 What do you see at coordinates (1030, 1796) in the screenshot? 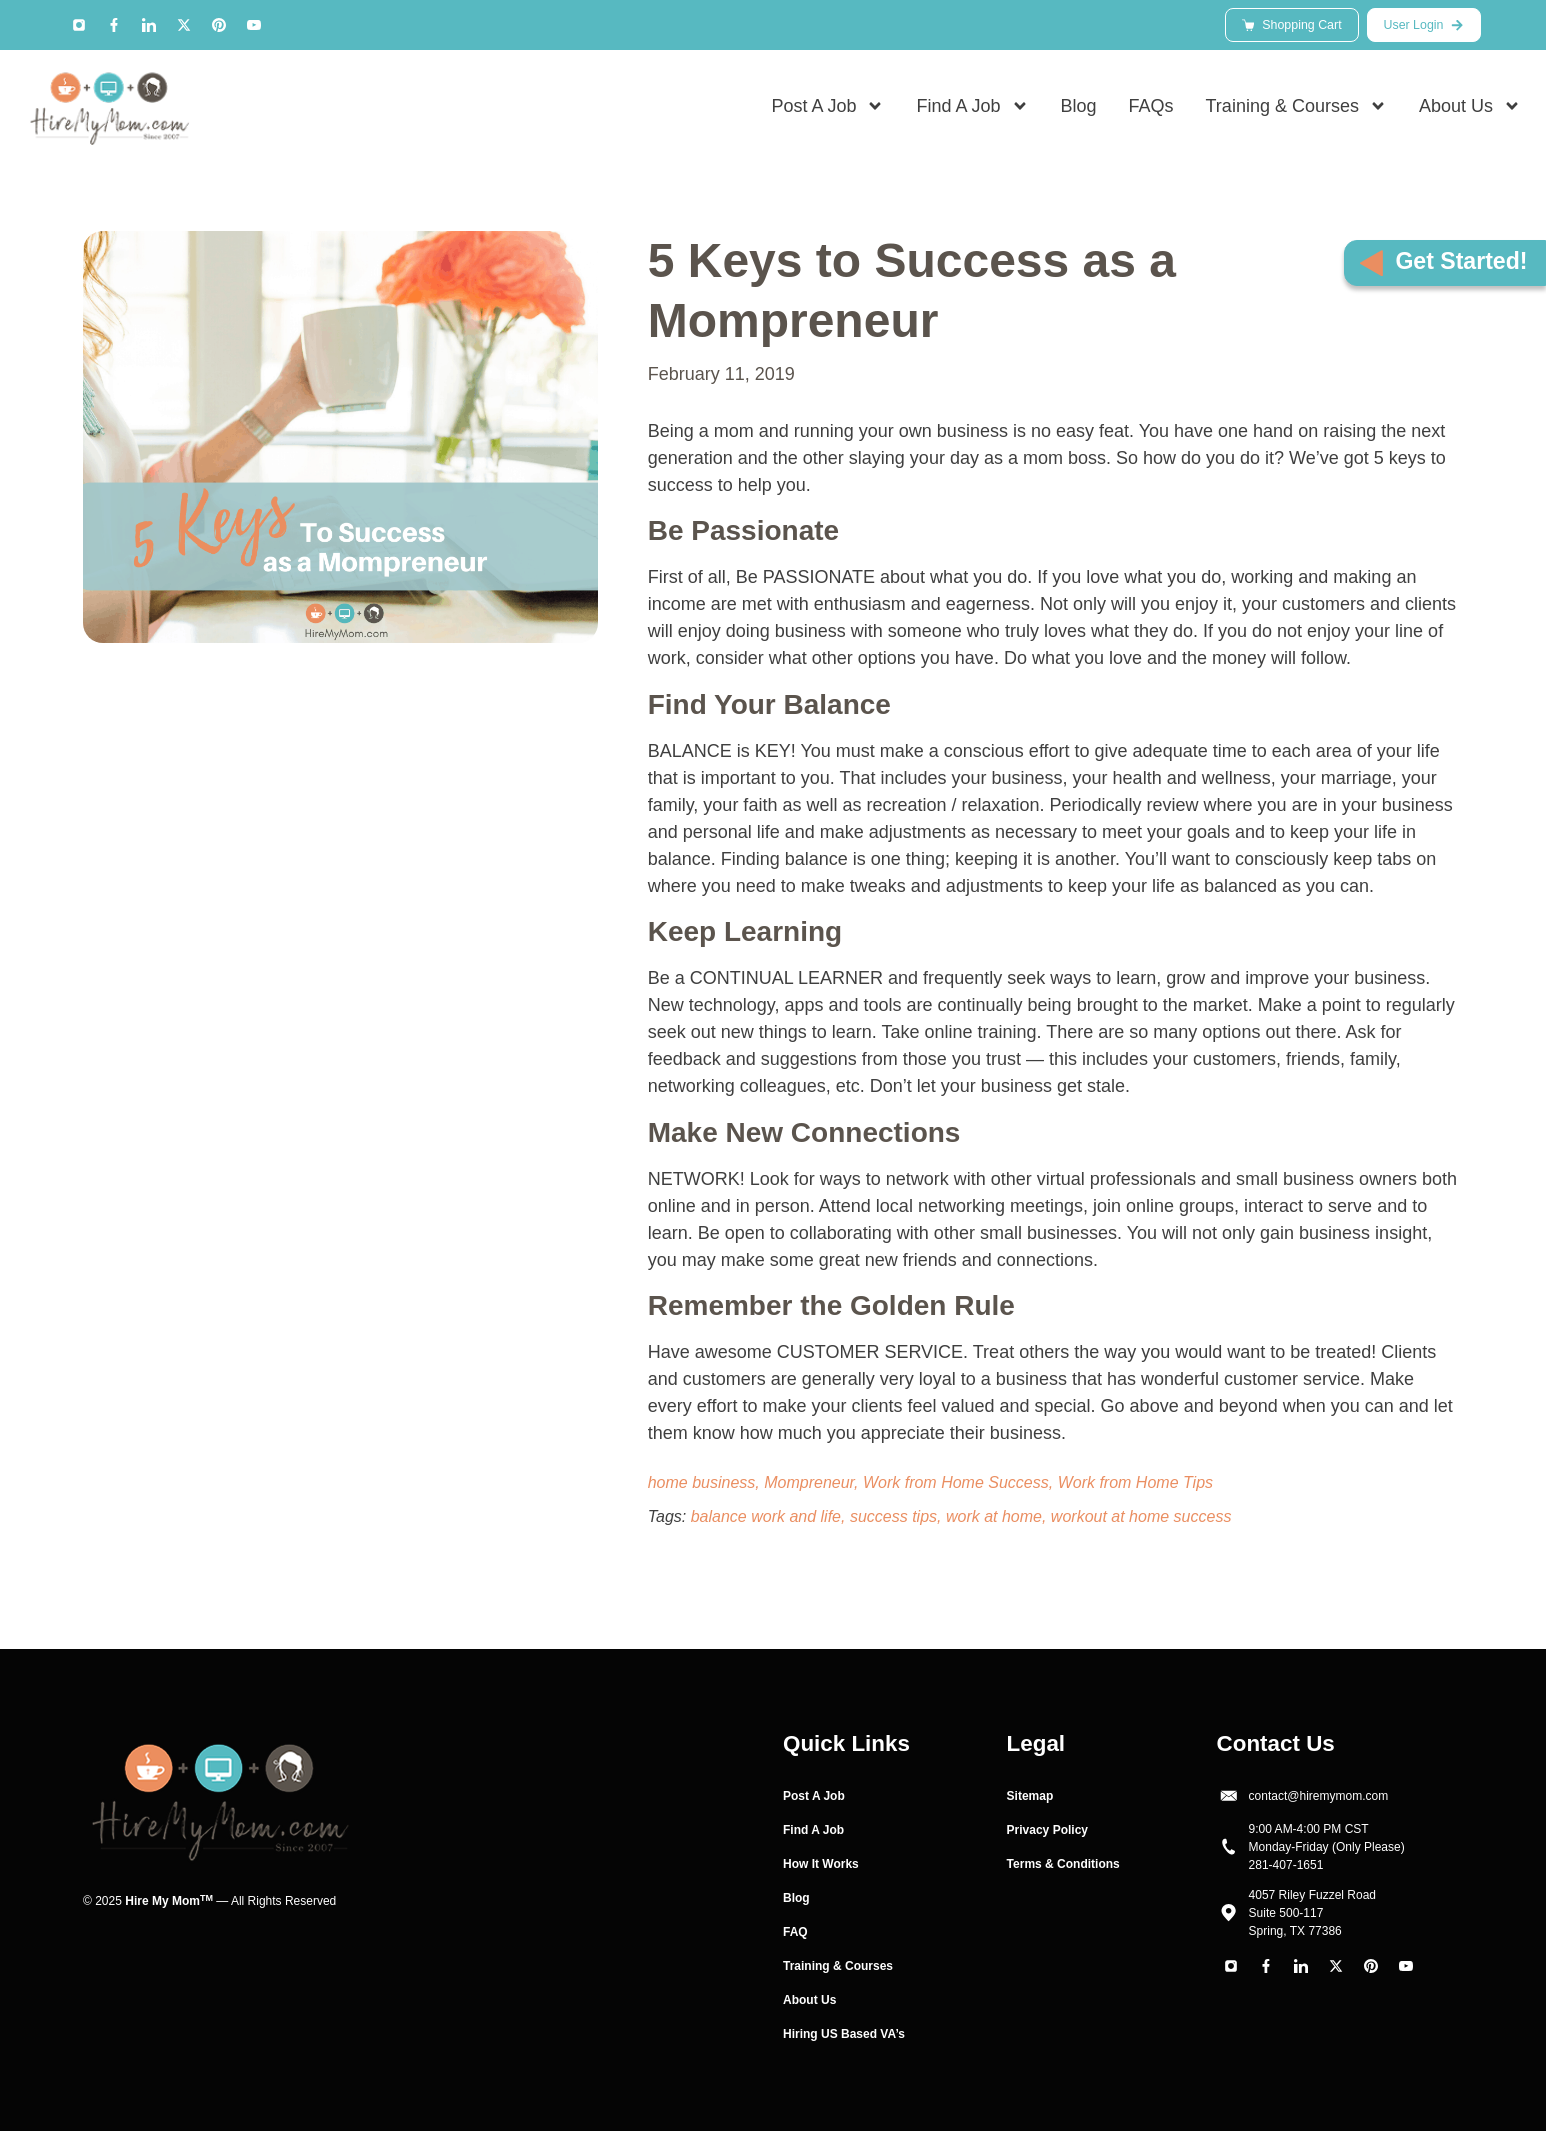
I see `Sitemap` at bounding box center [1030, 1796].